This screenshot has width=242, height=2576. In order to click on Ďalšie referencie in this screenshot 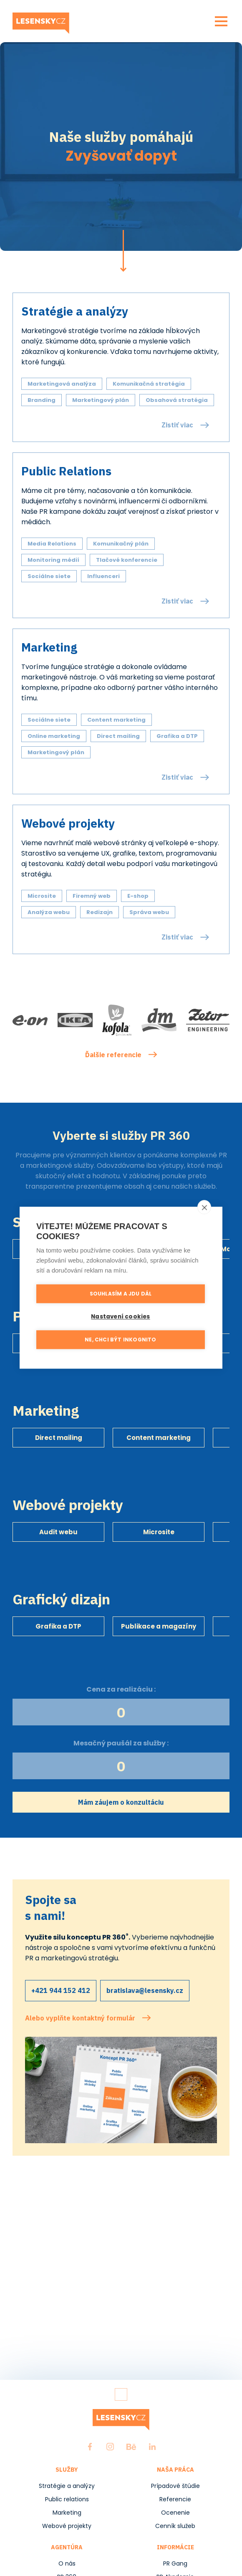, I will do `click(113, 1055)`.